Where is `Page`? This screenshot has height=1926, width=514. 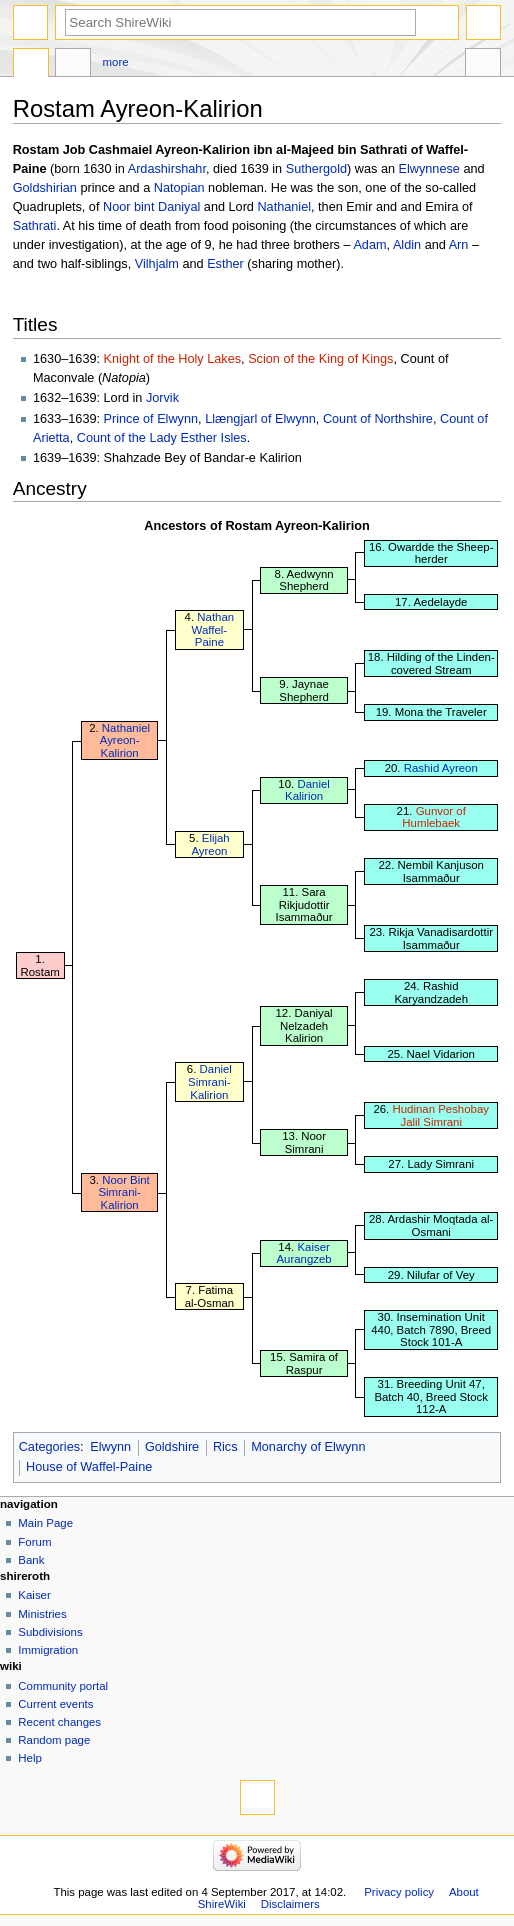
Page is located at coordinates (31, 65).